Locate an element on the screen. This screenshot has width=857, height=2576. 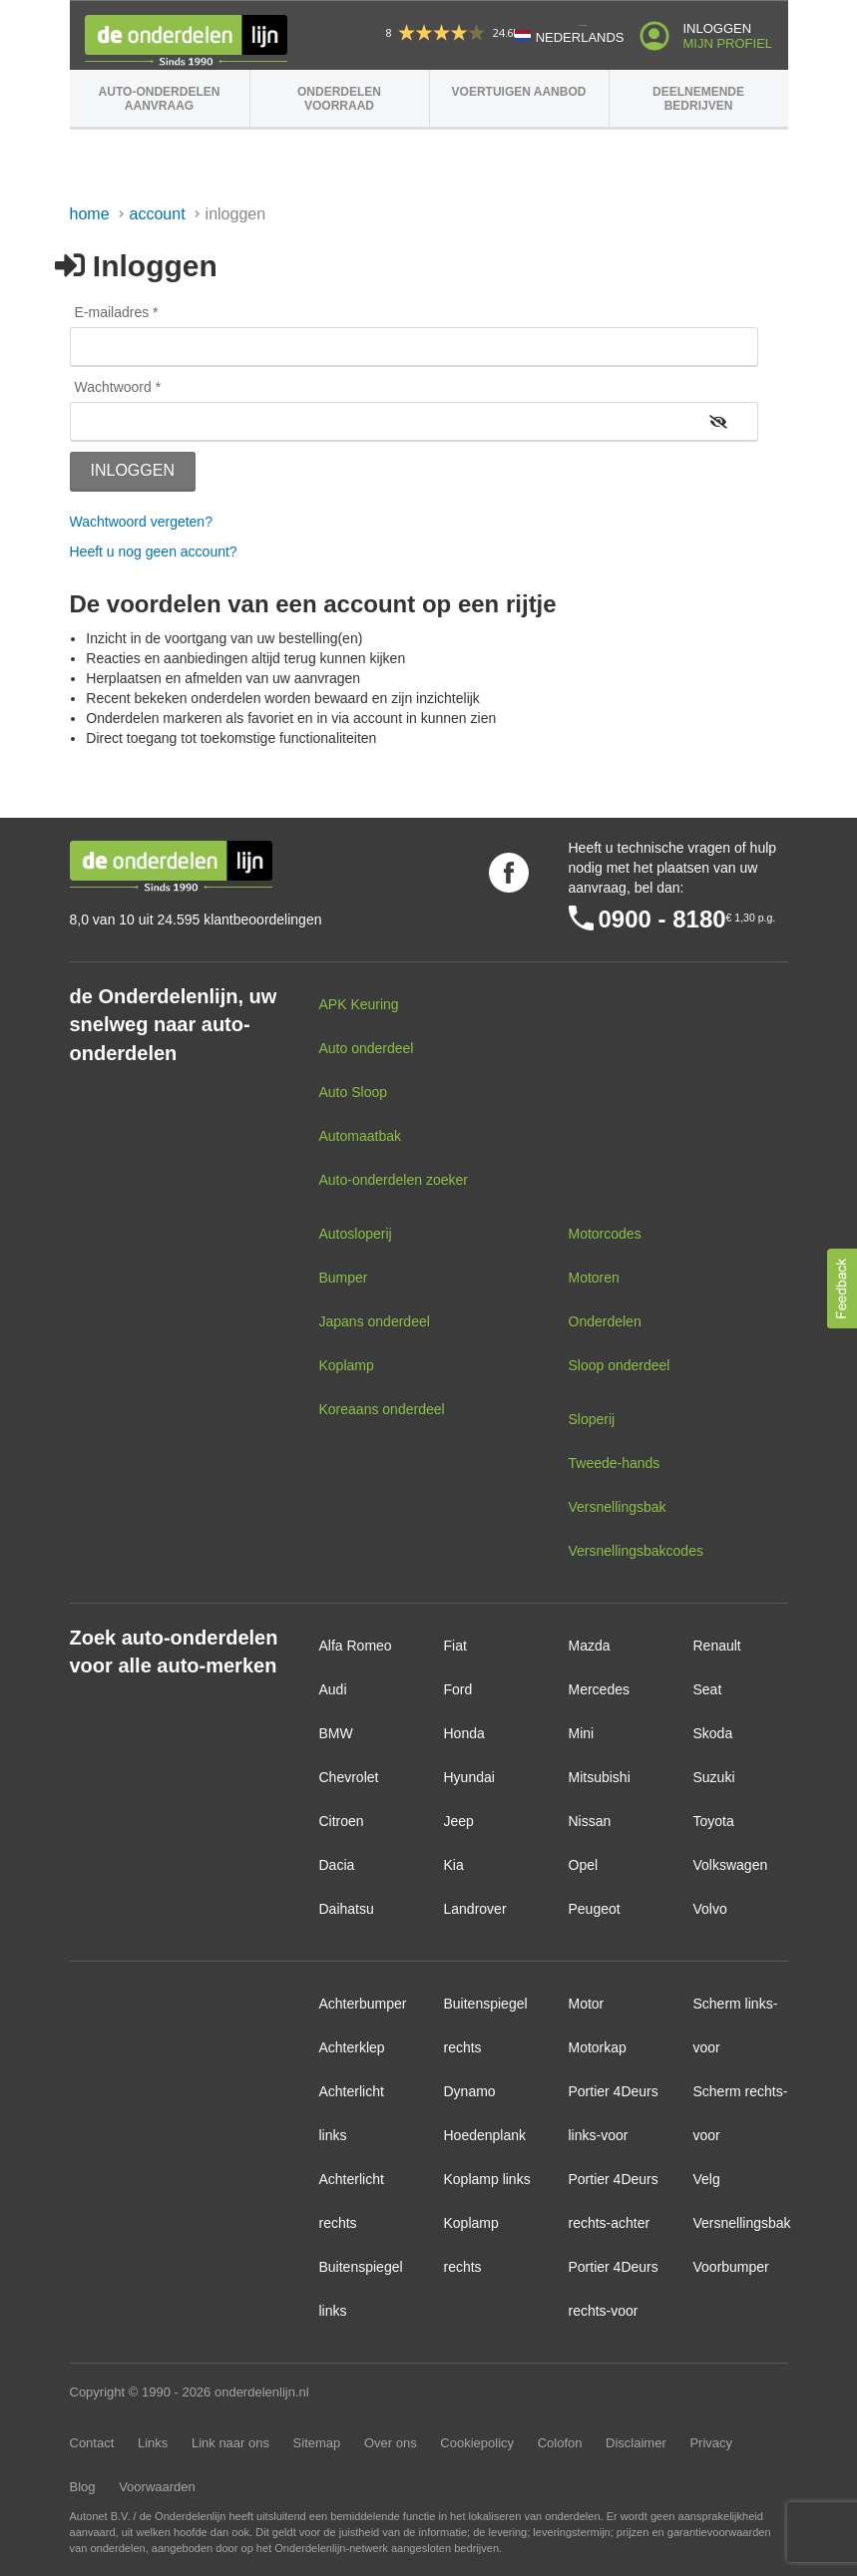
Koplamp is located at coordinates (346, 1365).